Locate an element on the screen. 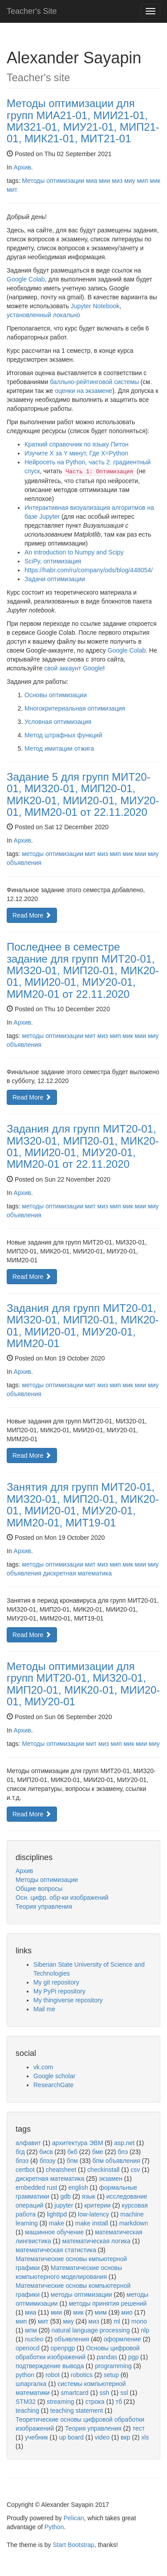  Задания для групп МИТ20-01, МИЗ20-01, МИП20-01, МИК20-01, МИИ20-01, МИУ20-01, МИМ20-01 от 22.11.2020 is located at coordinates (83, 1146).